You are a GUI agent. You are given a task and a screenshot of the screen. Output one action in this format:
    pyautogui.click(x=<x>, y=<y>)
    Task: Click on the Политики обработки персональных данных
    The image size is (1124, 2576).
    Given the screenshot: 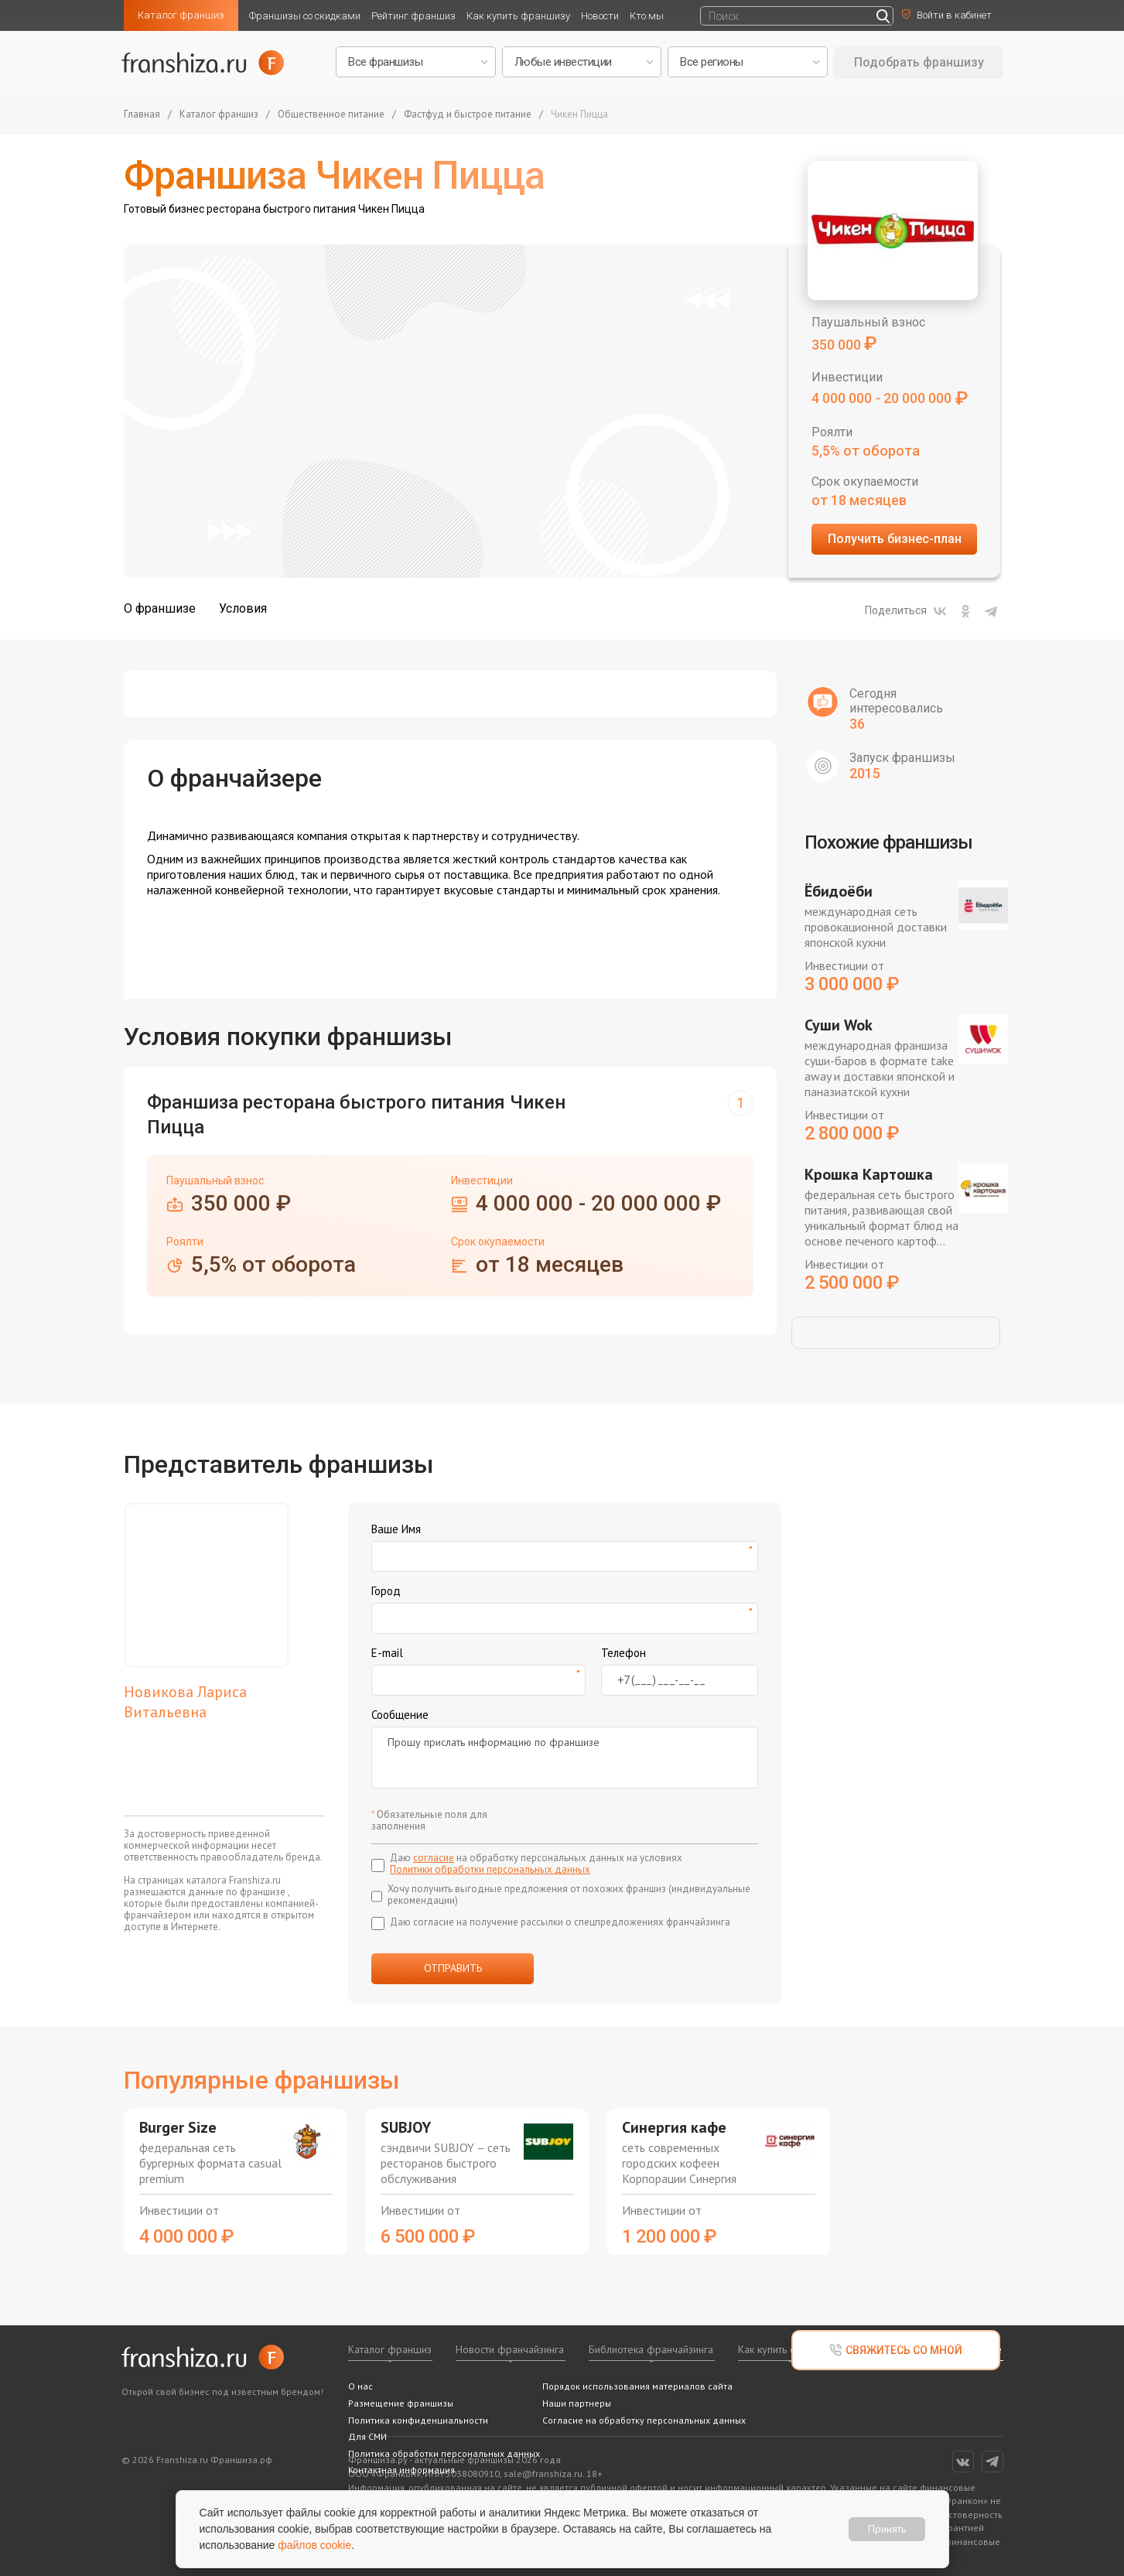 What is the action you would take?
    pyautogui.click(x=490, y=1869)
    